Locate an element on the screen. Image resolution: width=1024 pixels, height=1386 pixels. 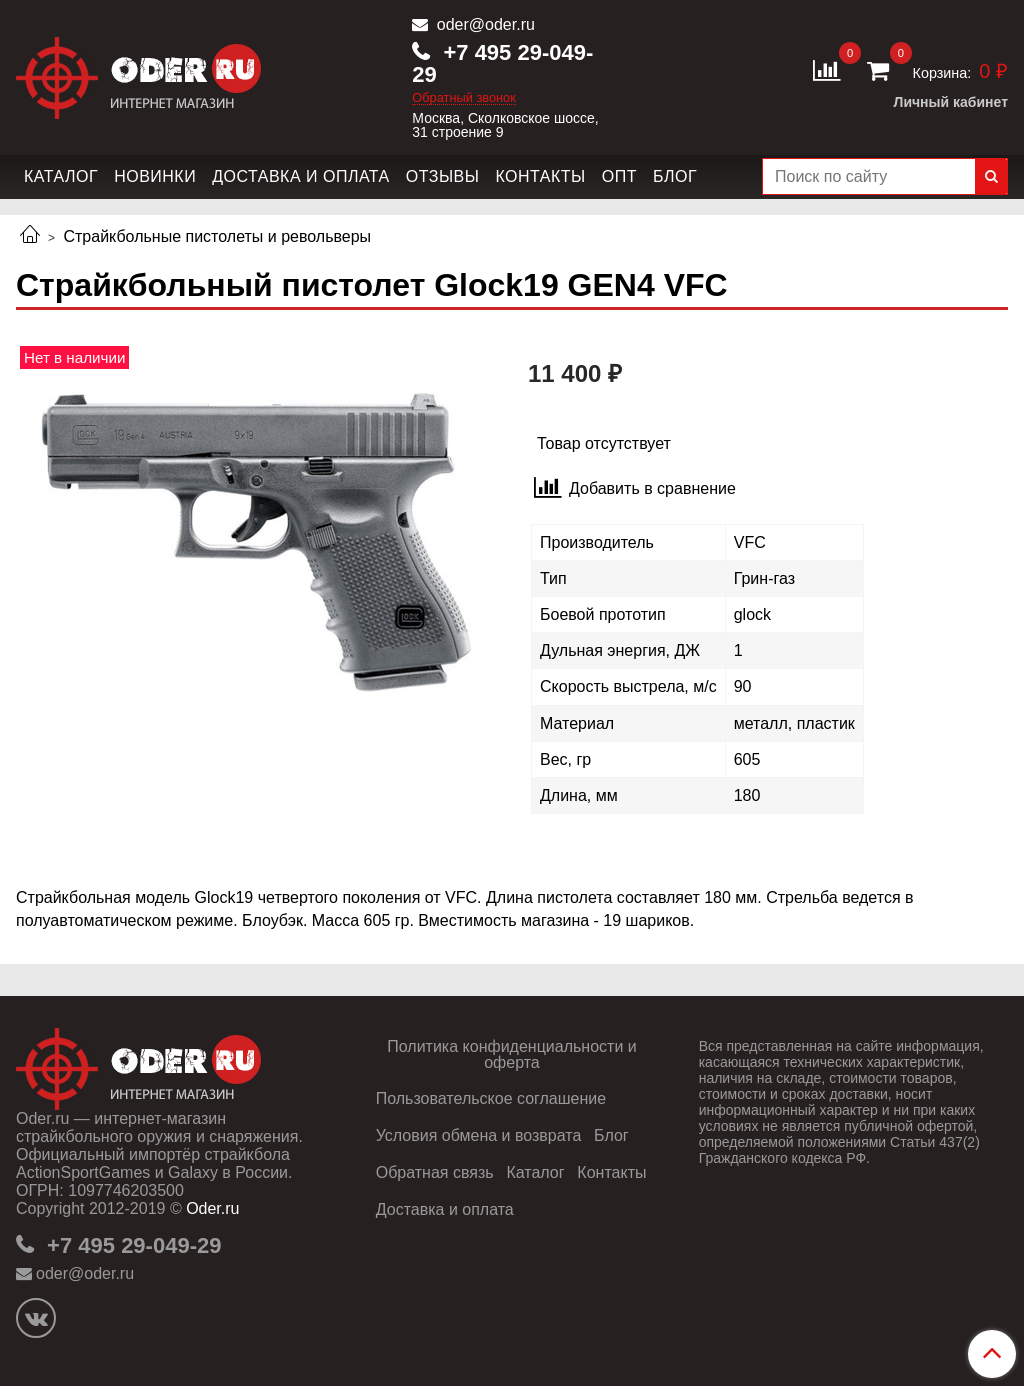
Политика конфиденциальности и оферта is located at coordinates (511, 1054).